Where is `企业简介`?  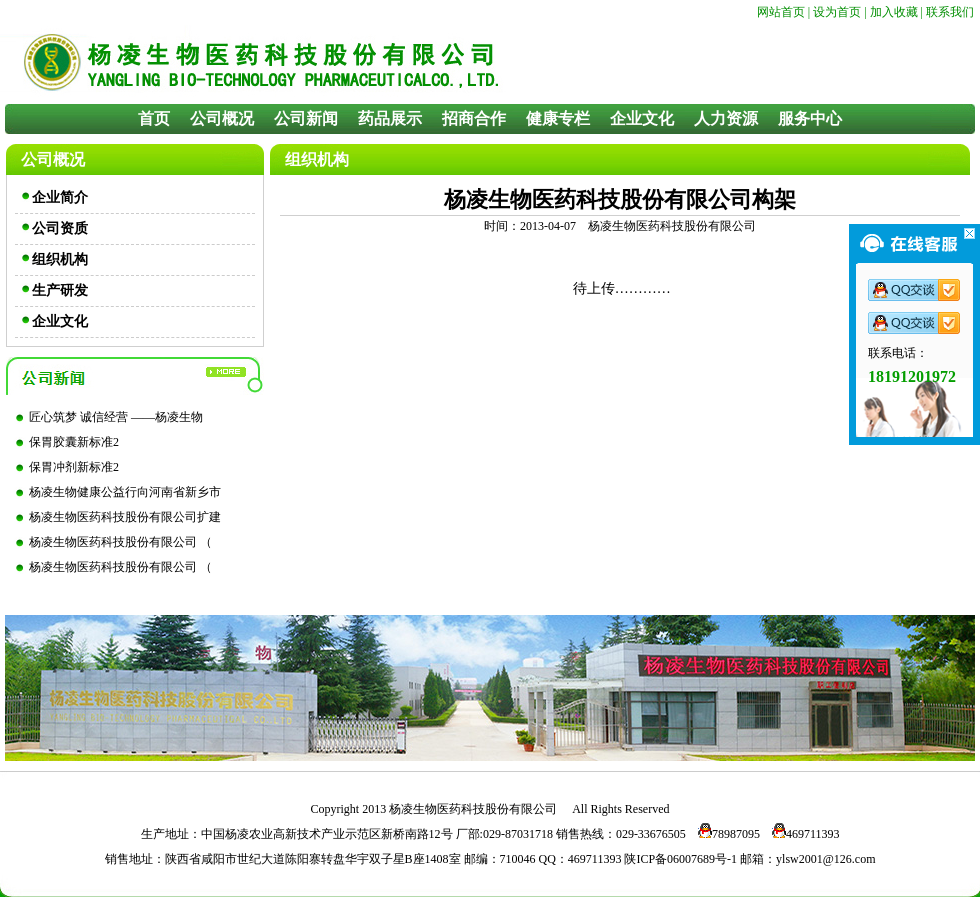
企业简介 is located at coordinates (60, 197).